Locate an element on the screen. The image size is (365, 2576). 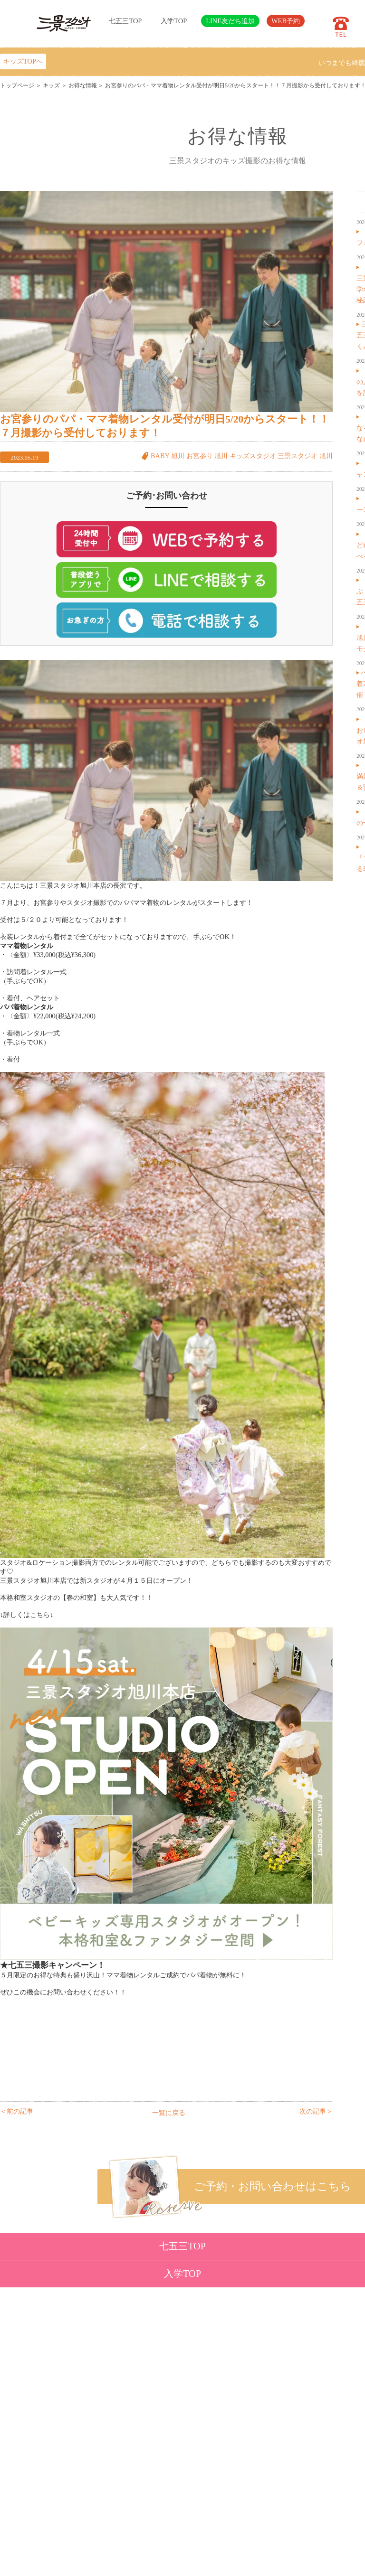
次の記事＞ is located at coordinates (316, 2111).